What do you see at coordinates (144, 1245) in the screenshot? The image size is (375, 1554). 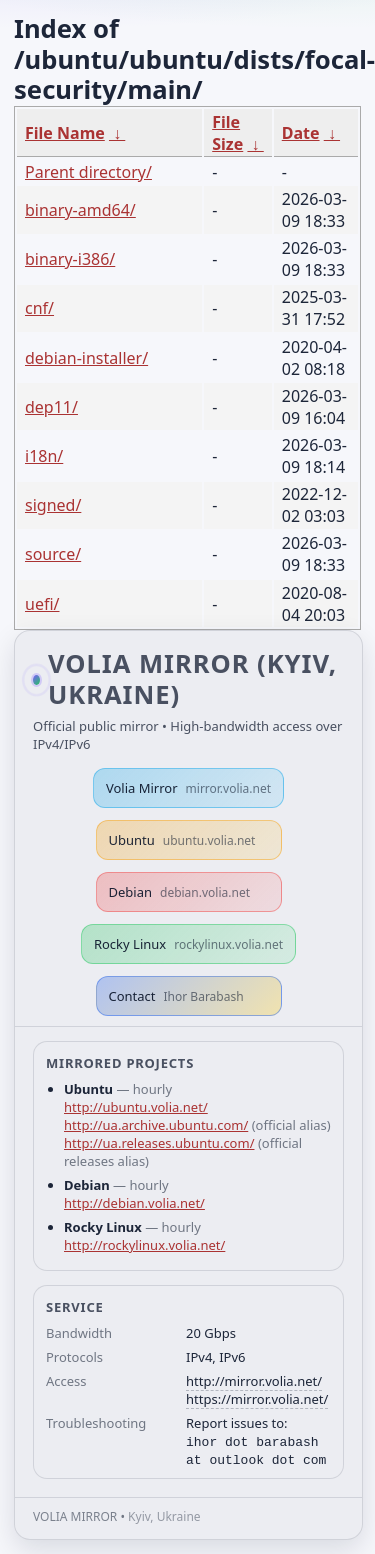 I see `http://rockylinux.volia.net/` at bounding box center [144, 1245].